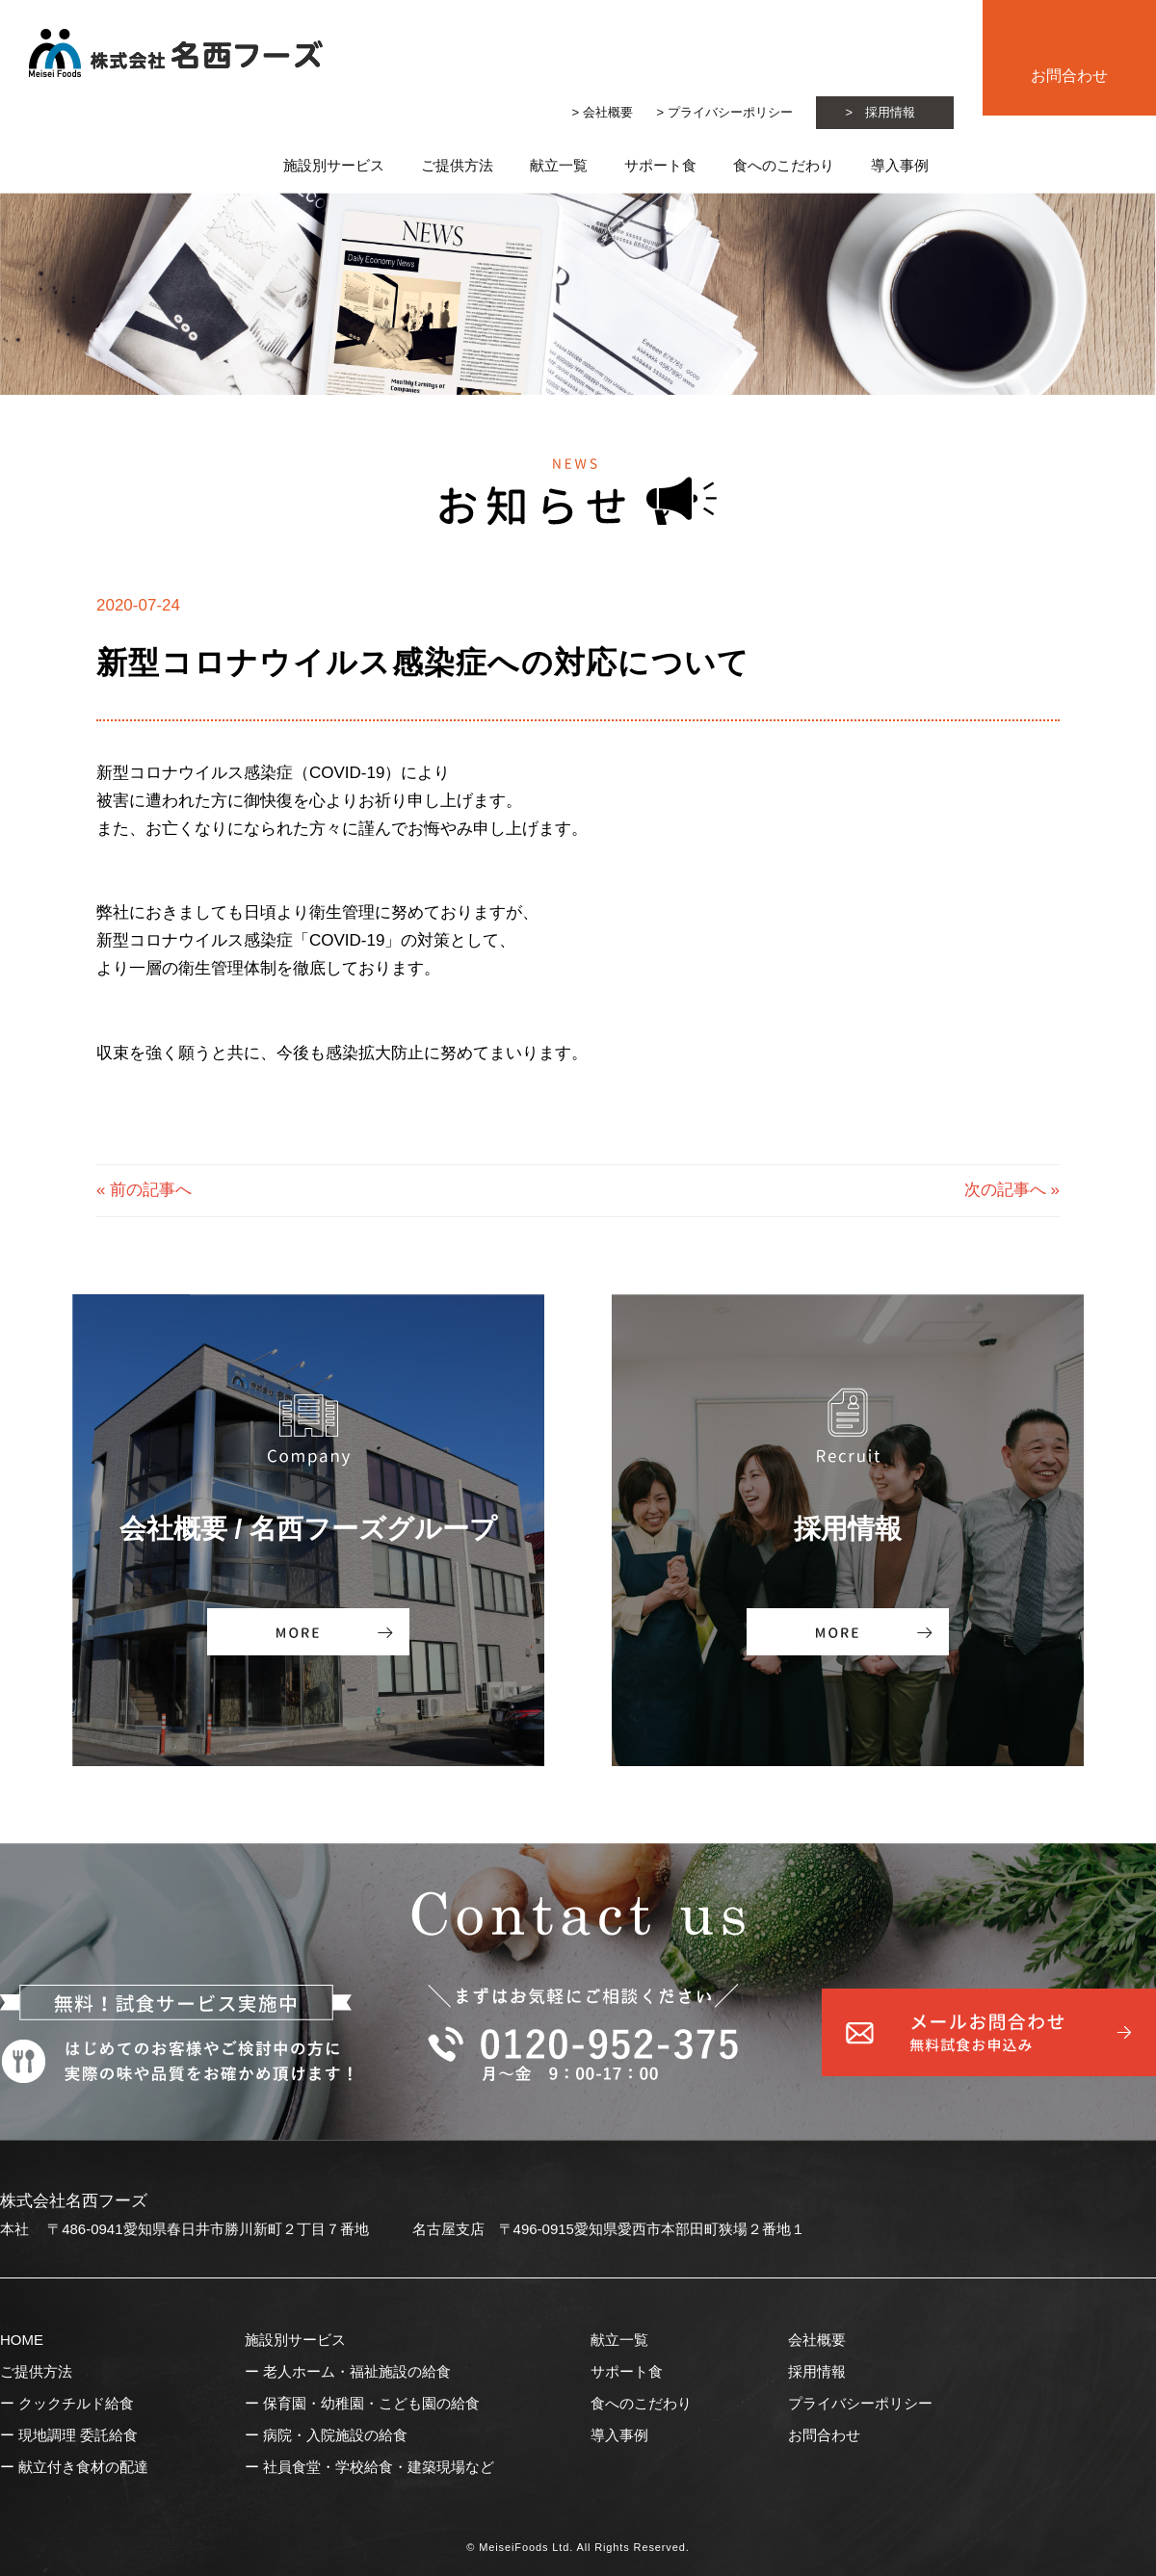 The image size is (1156, 2576). I want to click on « 前の記事へ, so click(144, 1190).